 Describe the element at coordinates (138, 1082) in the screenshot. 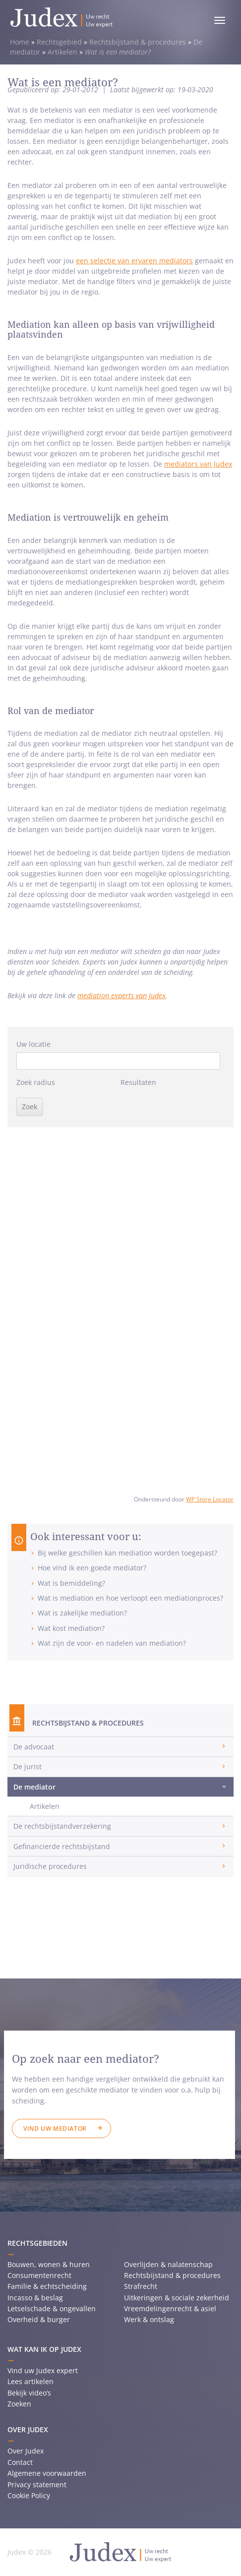

I see `Resultaten` at that location.